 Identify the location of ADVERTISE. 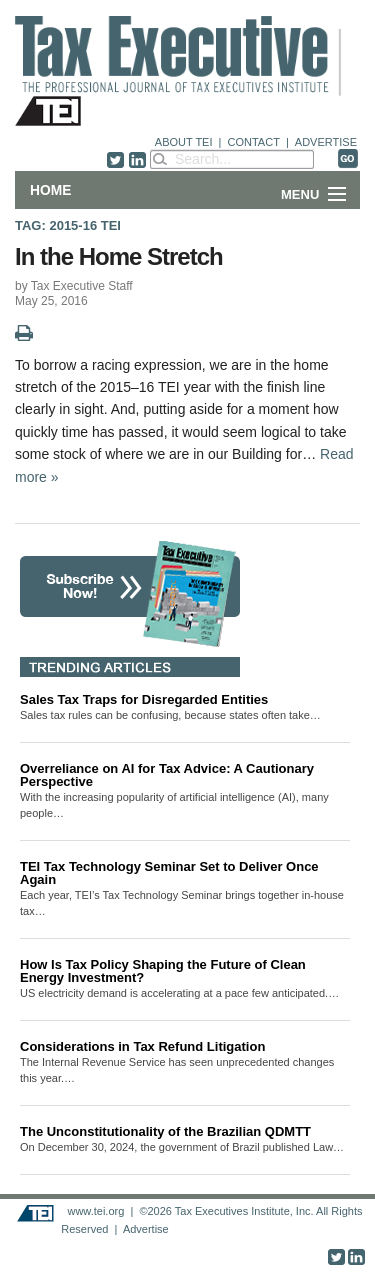
(326, 142).